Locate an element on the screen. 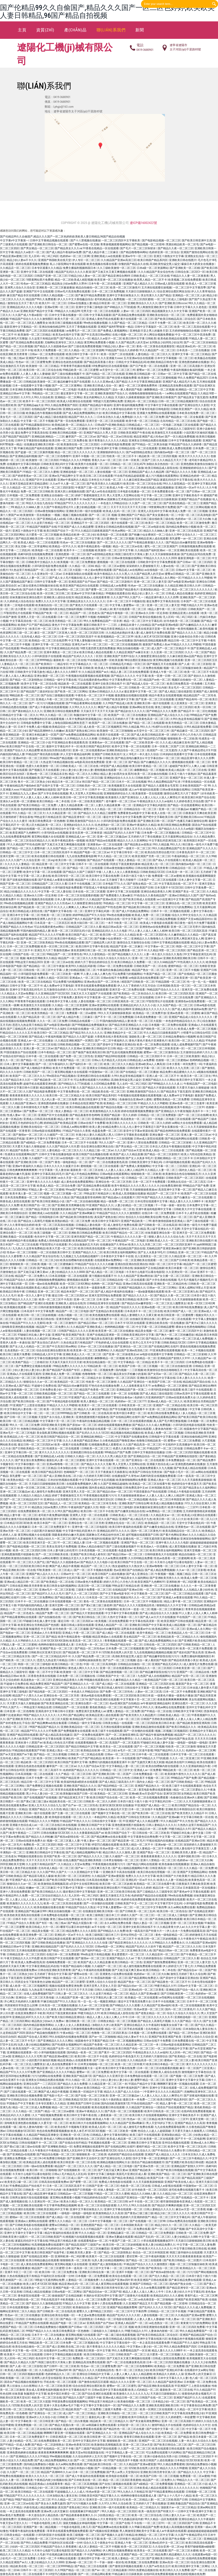 The height and width of the screenshot is (2576, 218). 无人去码一码二码三码区 is located at coordinates (132, 1083).